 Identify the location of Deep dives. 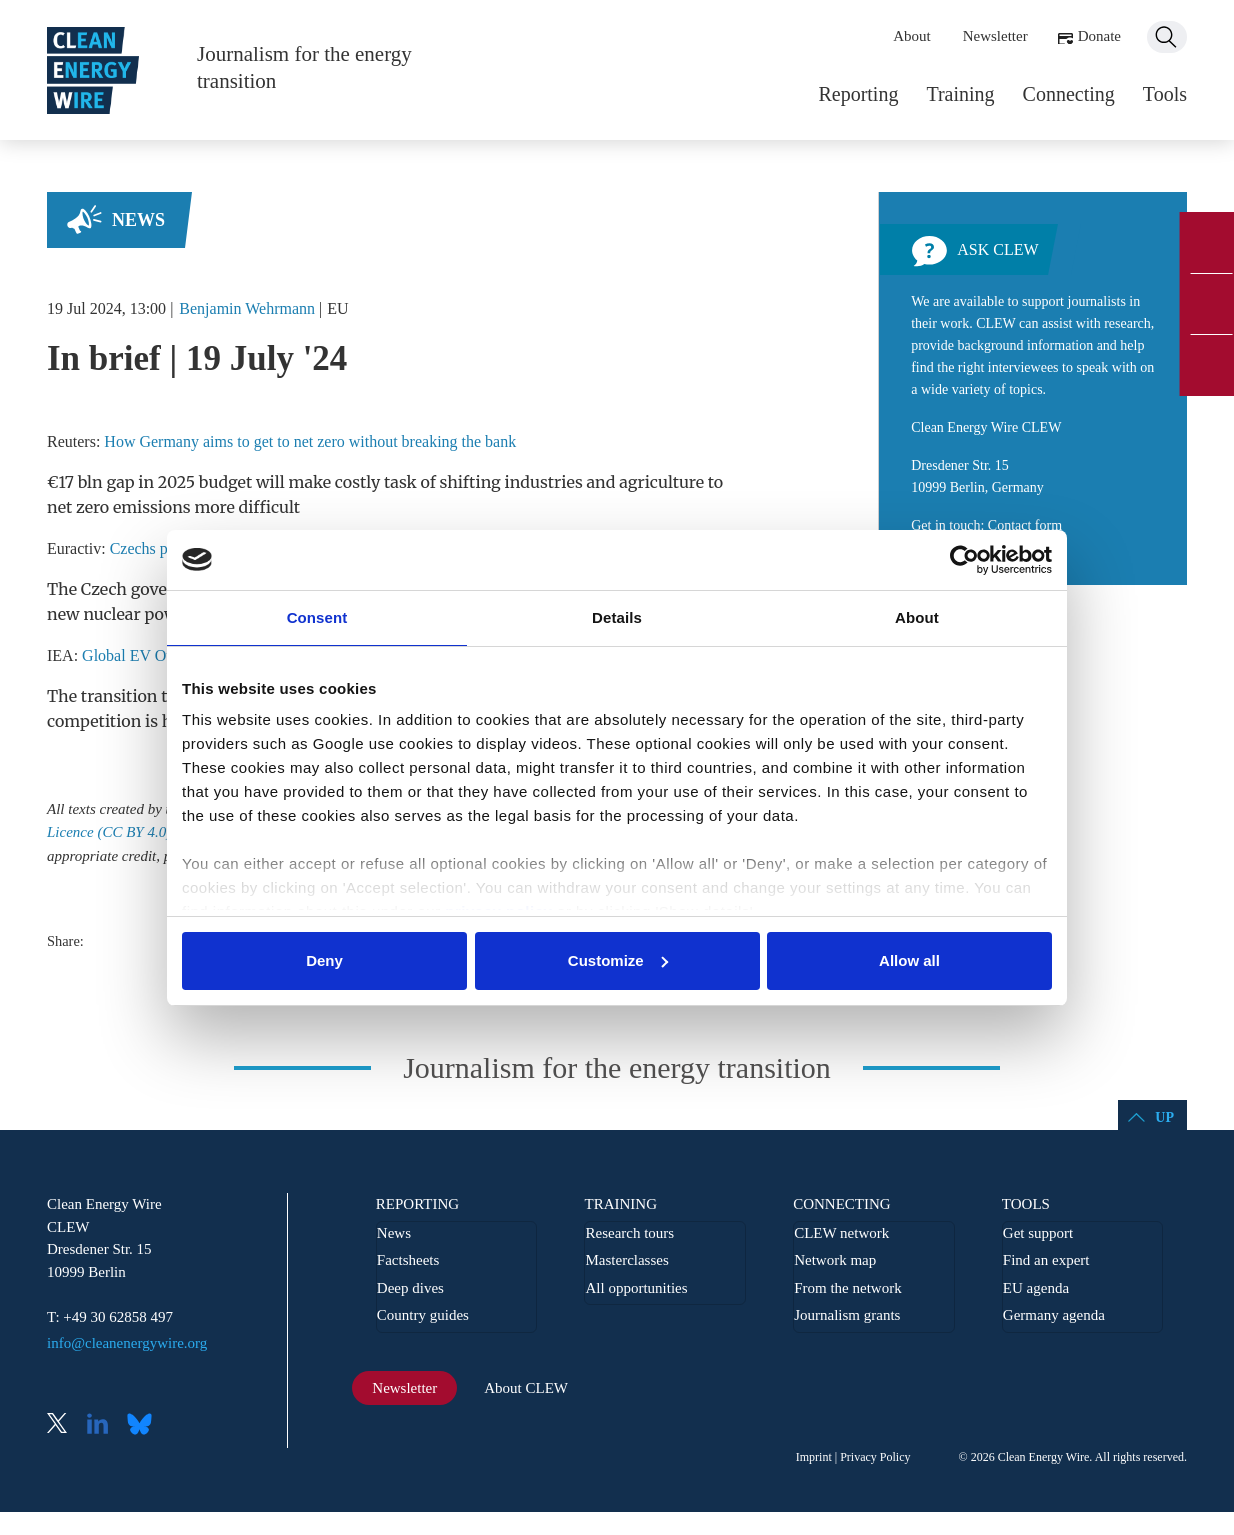
(410, 1288).